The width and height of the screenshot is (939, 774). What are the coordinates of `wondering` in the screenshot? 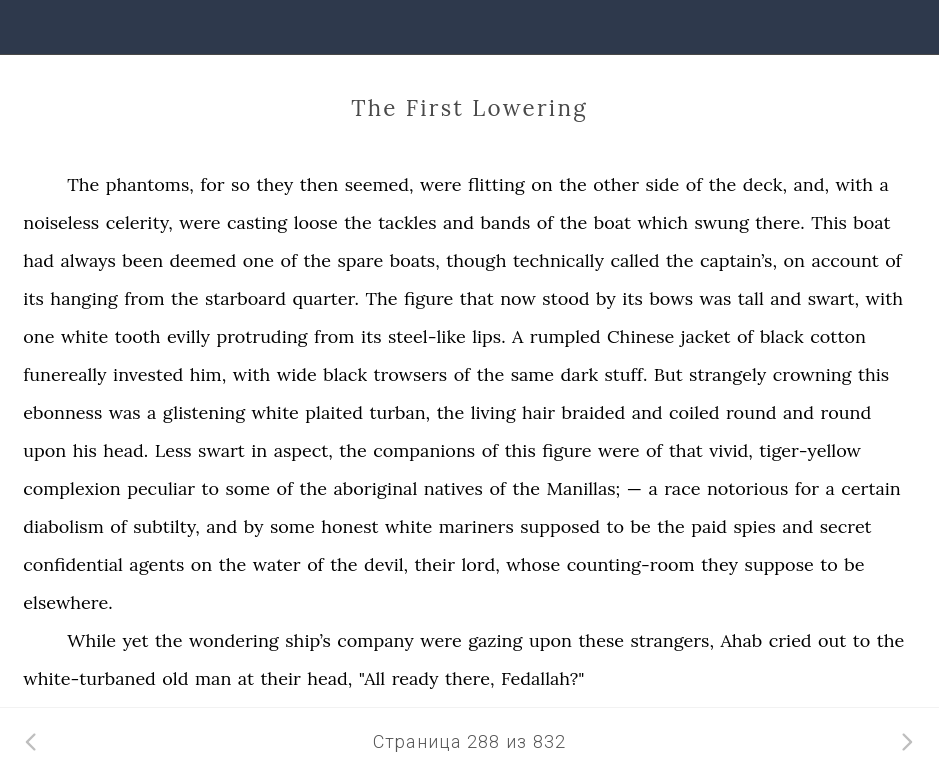 It's located at (234, 640).